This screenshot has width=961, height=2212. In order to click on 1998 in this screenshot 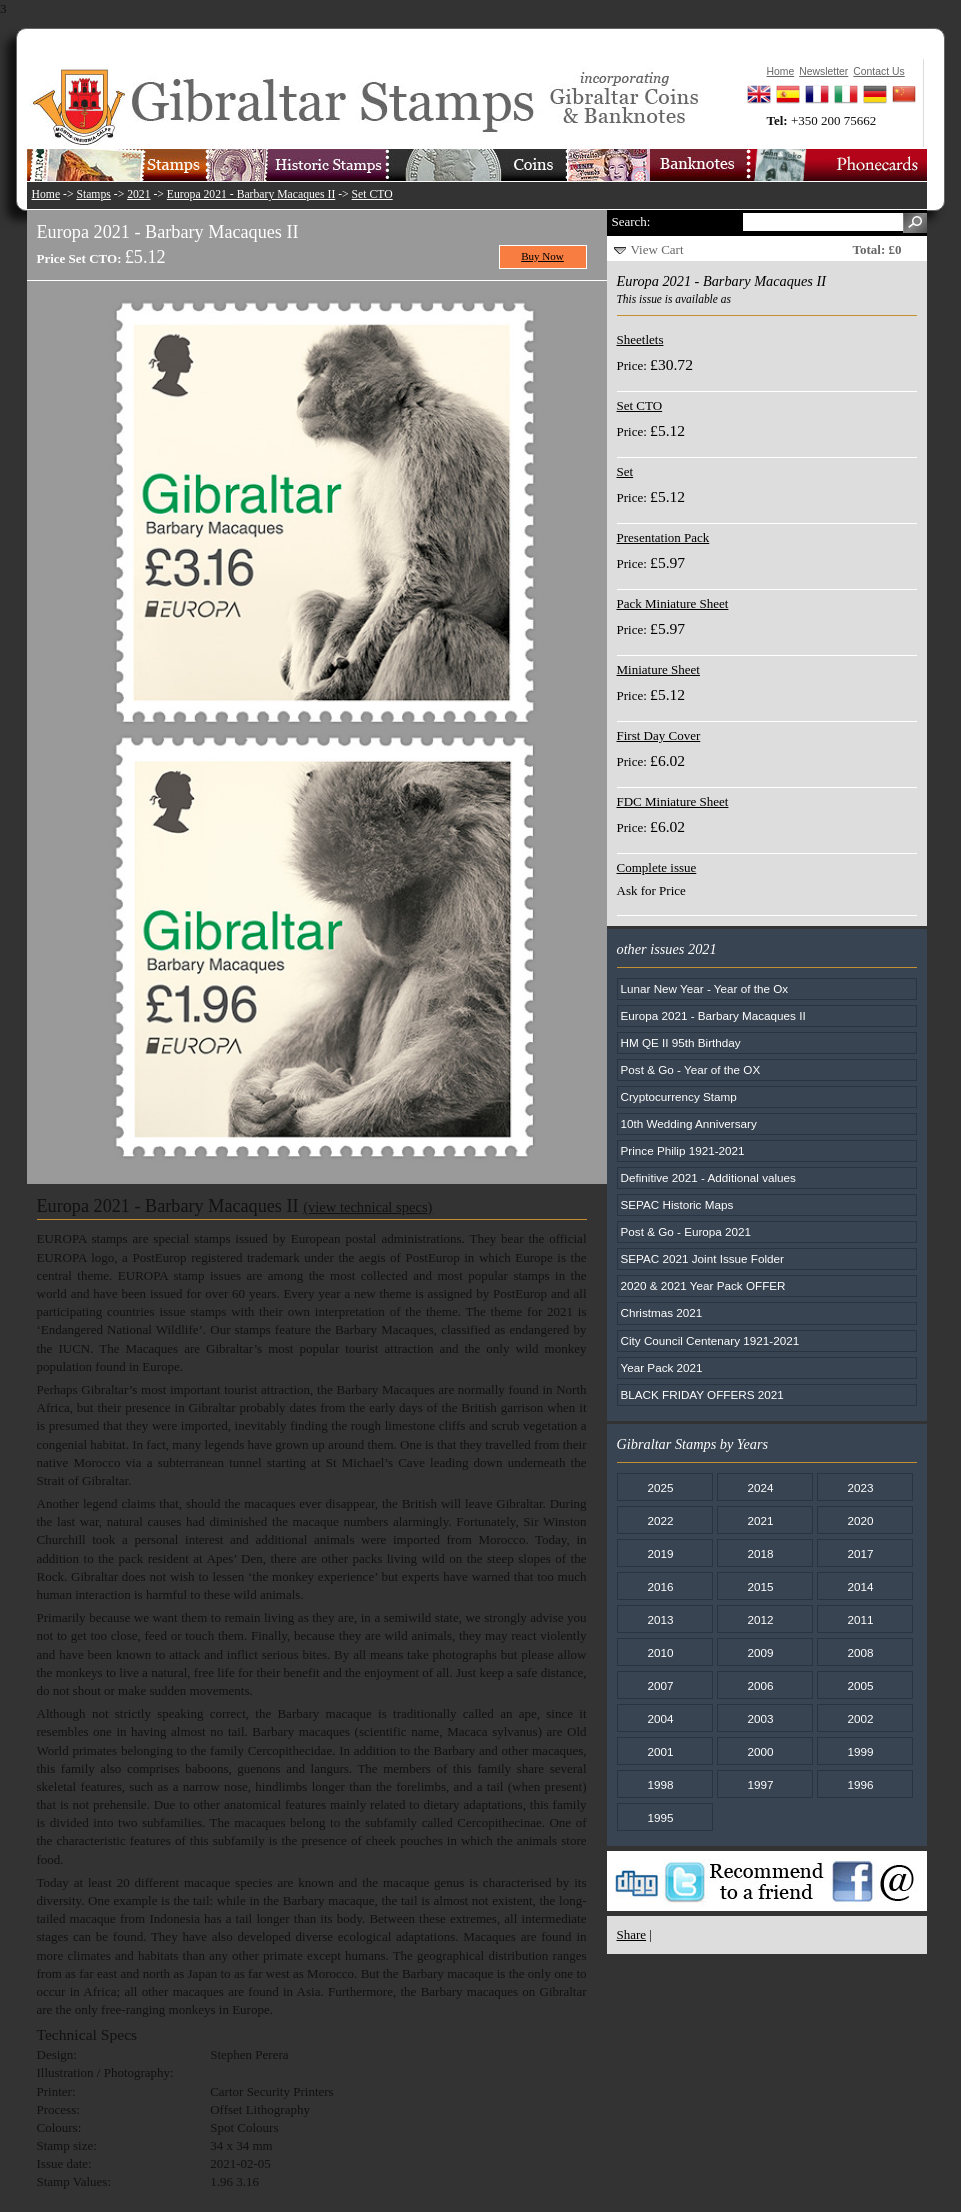, I will do `click(660, 1784)`.